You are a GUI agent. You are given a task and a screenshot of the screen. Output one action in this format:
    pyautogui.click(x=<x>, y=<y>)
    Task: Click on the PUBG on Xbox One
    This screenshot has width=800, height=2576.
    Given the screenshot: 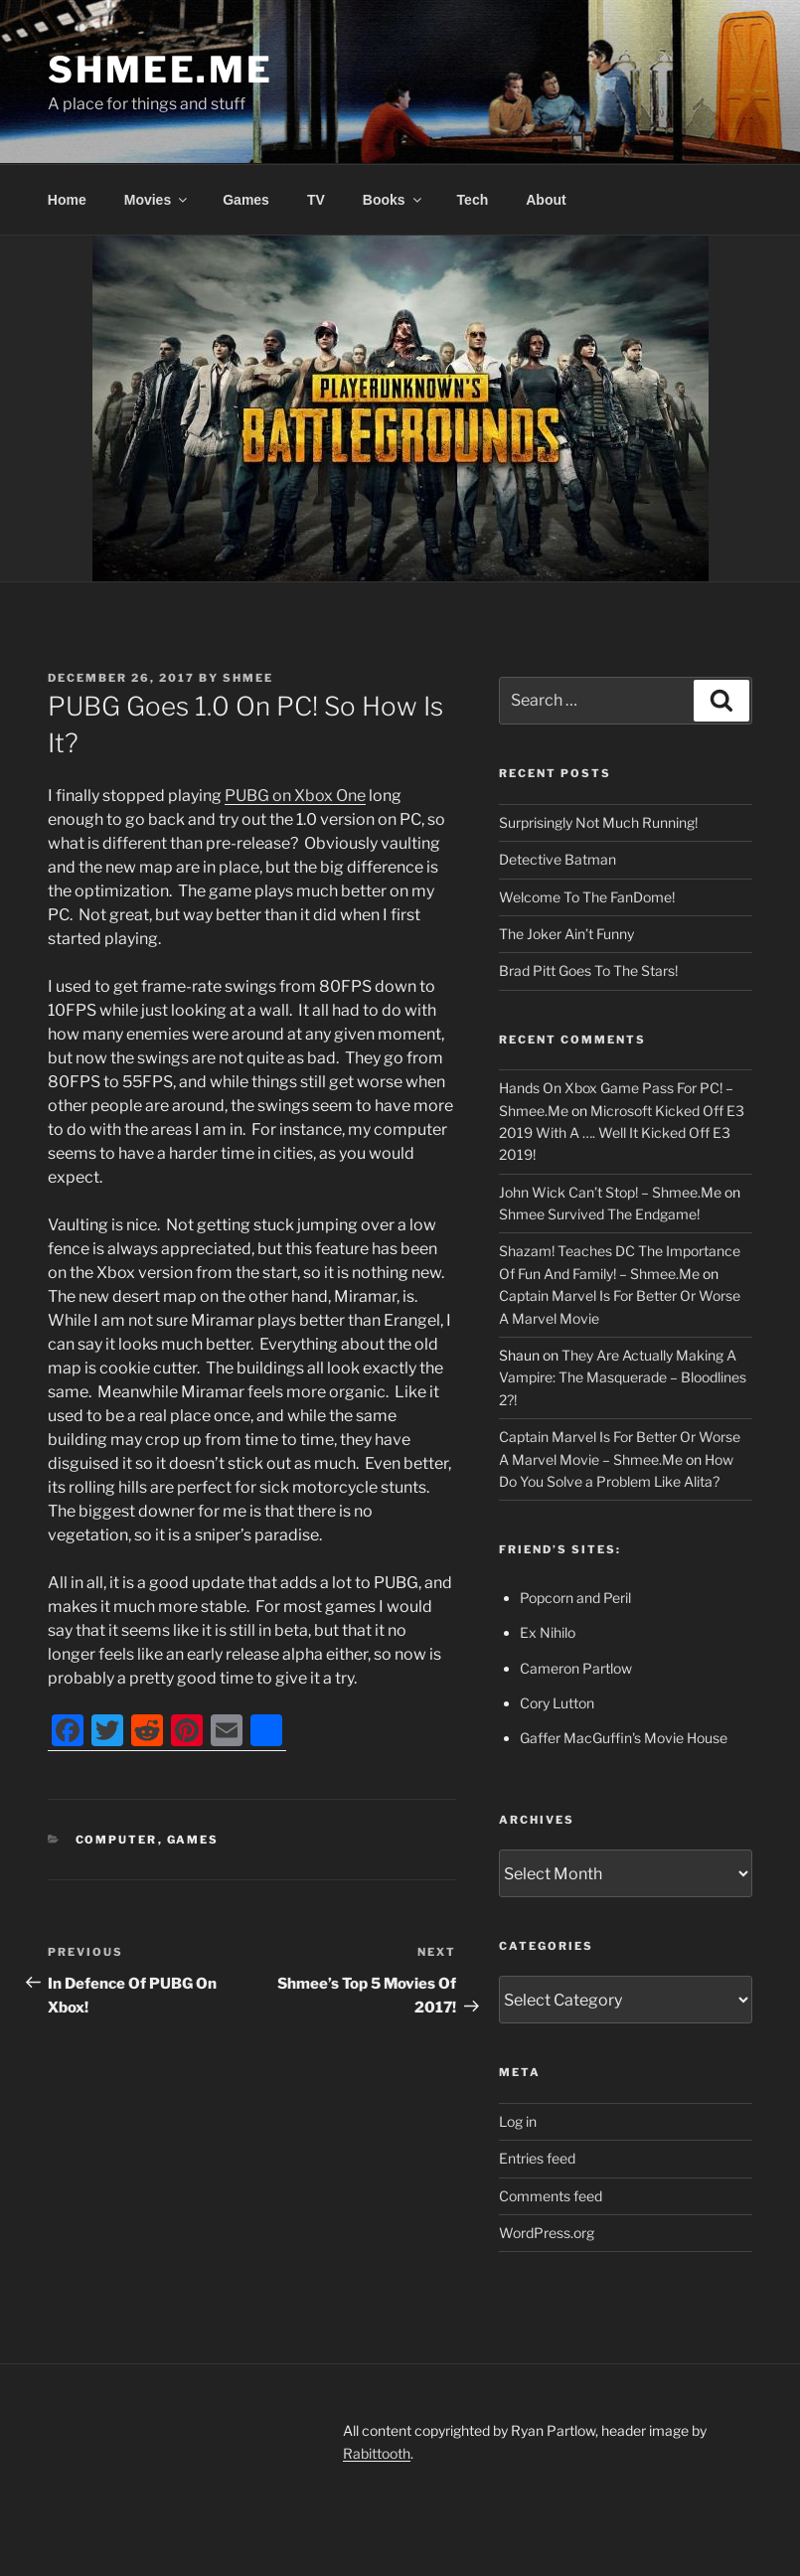 What is the action you would take?
    pyautogui.click(x=295, y=795)
    